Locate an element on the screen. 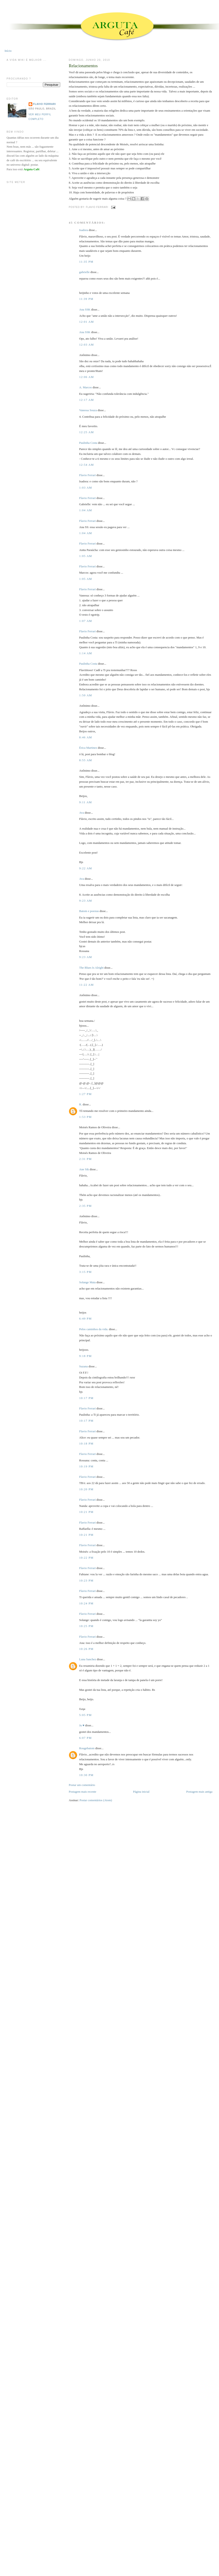  1:27 PM is located at coordinates (85, 1094).